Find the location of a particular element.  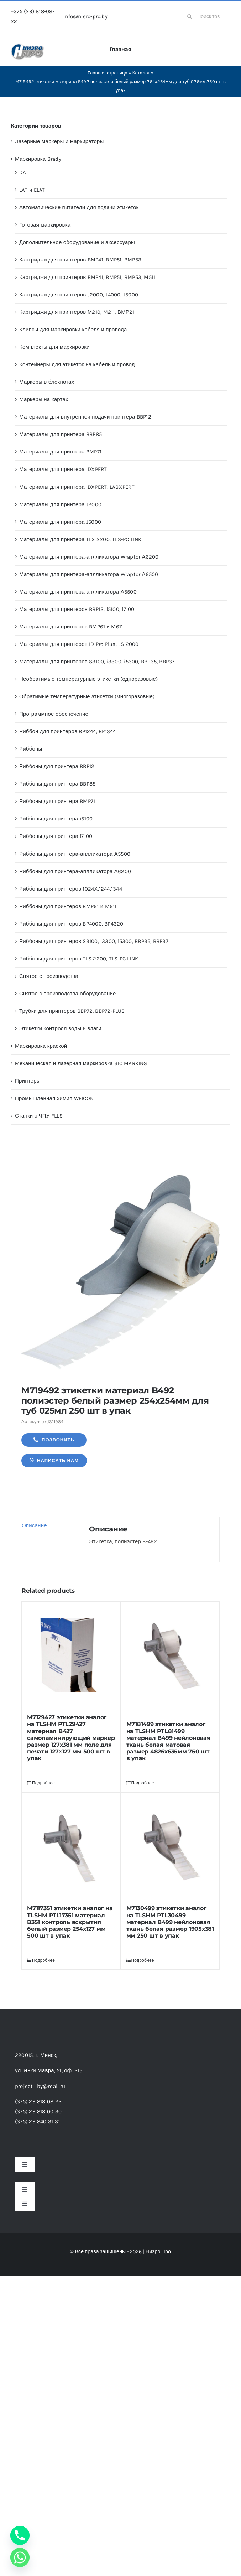

Материалы для принтеров BBP12, i5100, i7100 is located at coordinates (76, 609).